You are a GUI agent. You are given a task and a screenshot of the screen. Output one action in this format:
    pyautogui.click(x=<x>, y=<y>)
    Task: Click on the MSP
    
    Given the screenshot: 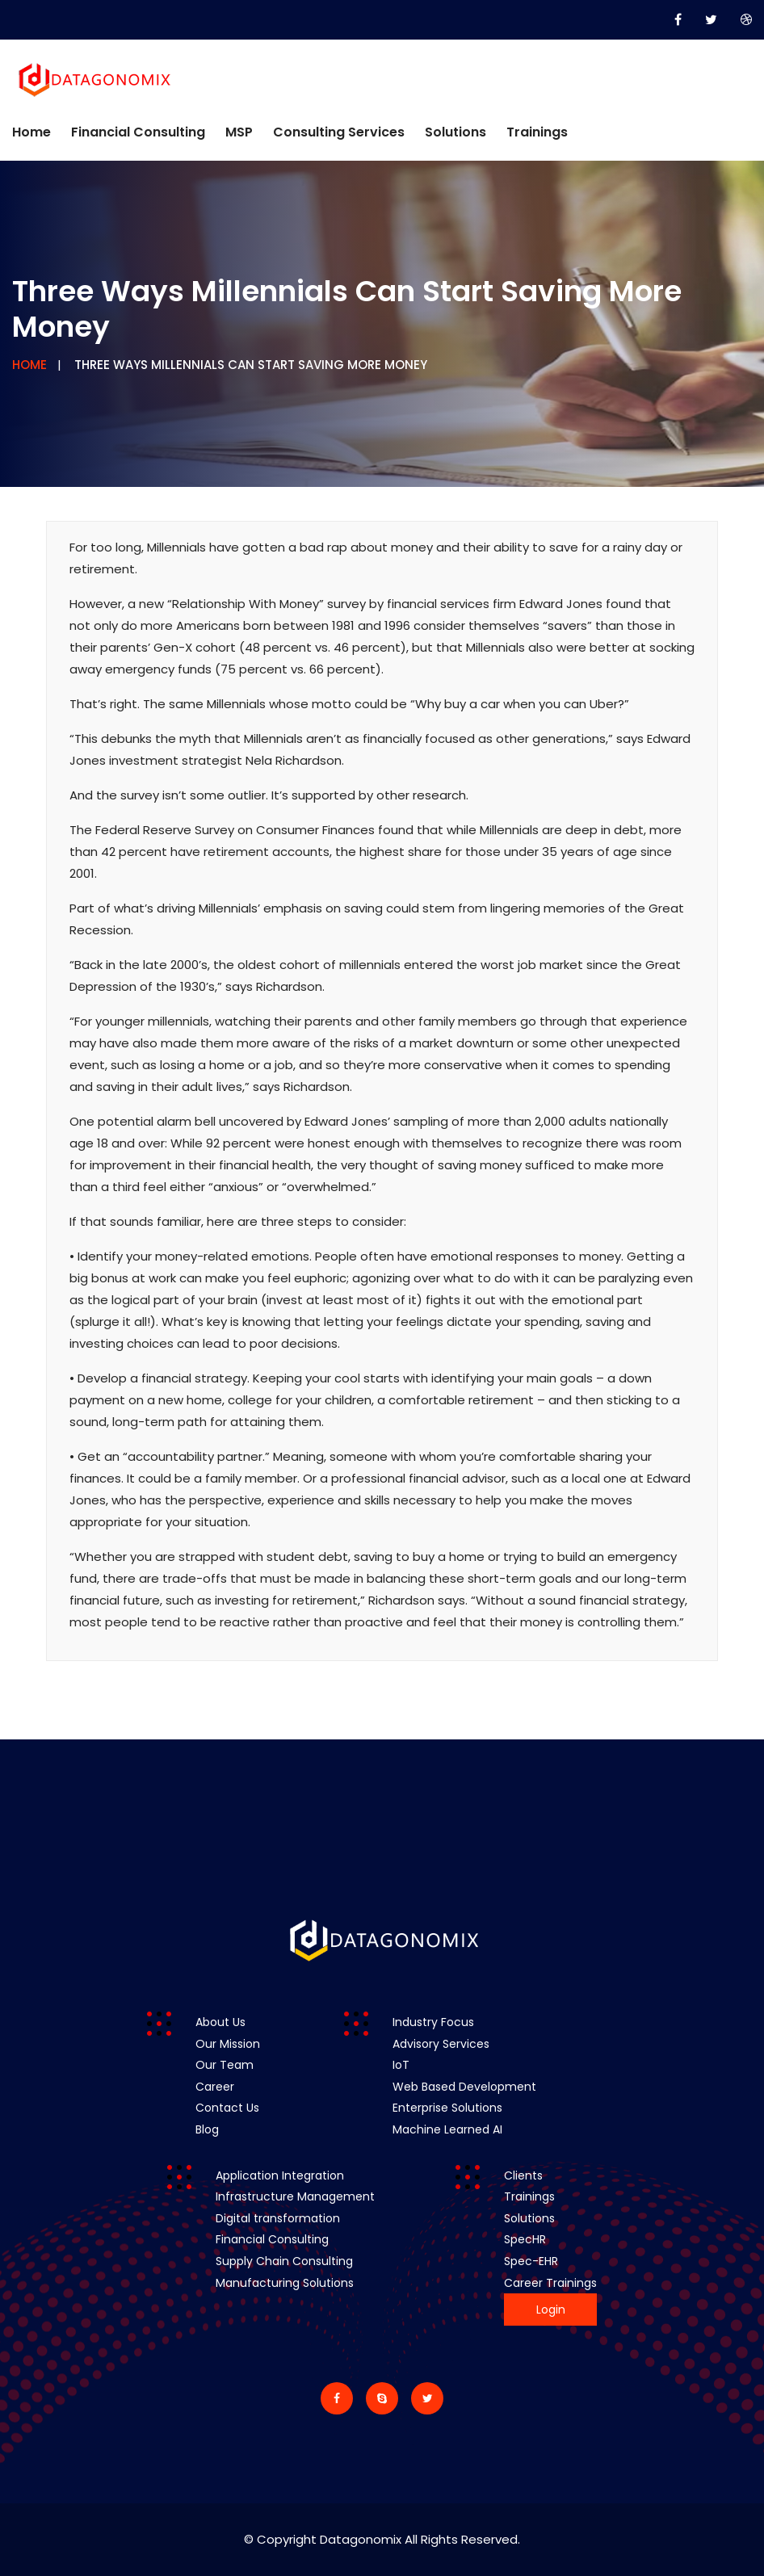 What is the action you would take?
    pyautogui.click(x=239, y=132)
    